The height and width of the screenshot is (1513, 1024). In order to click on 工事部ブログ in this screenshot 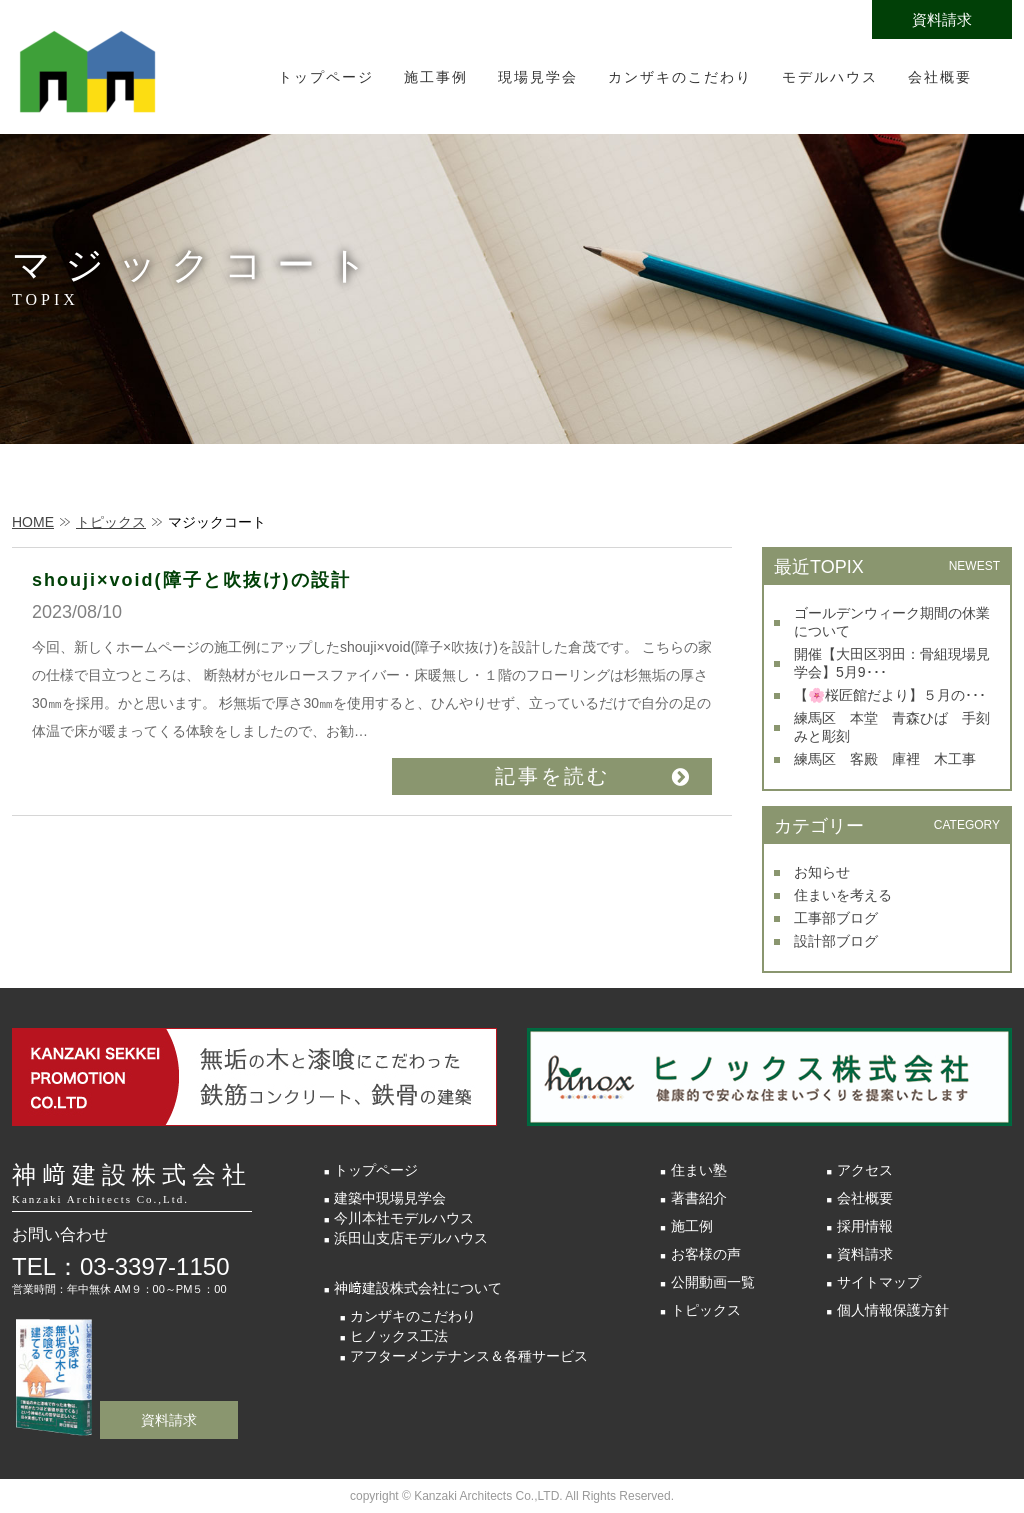, I will do `click(836, 918)`.